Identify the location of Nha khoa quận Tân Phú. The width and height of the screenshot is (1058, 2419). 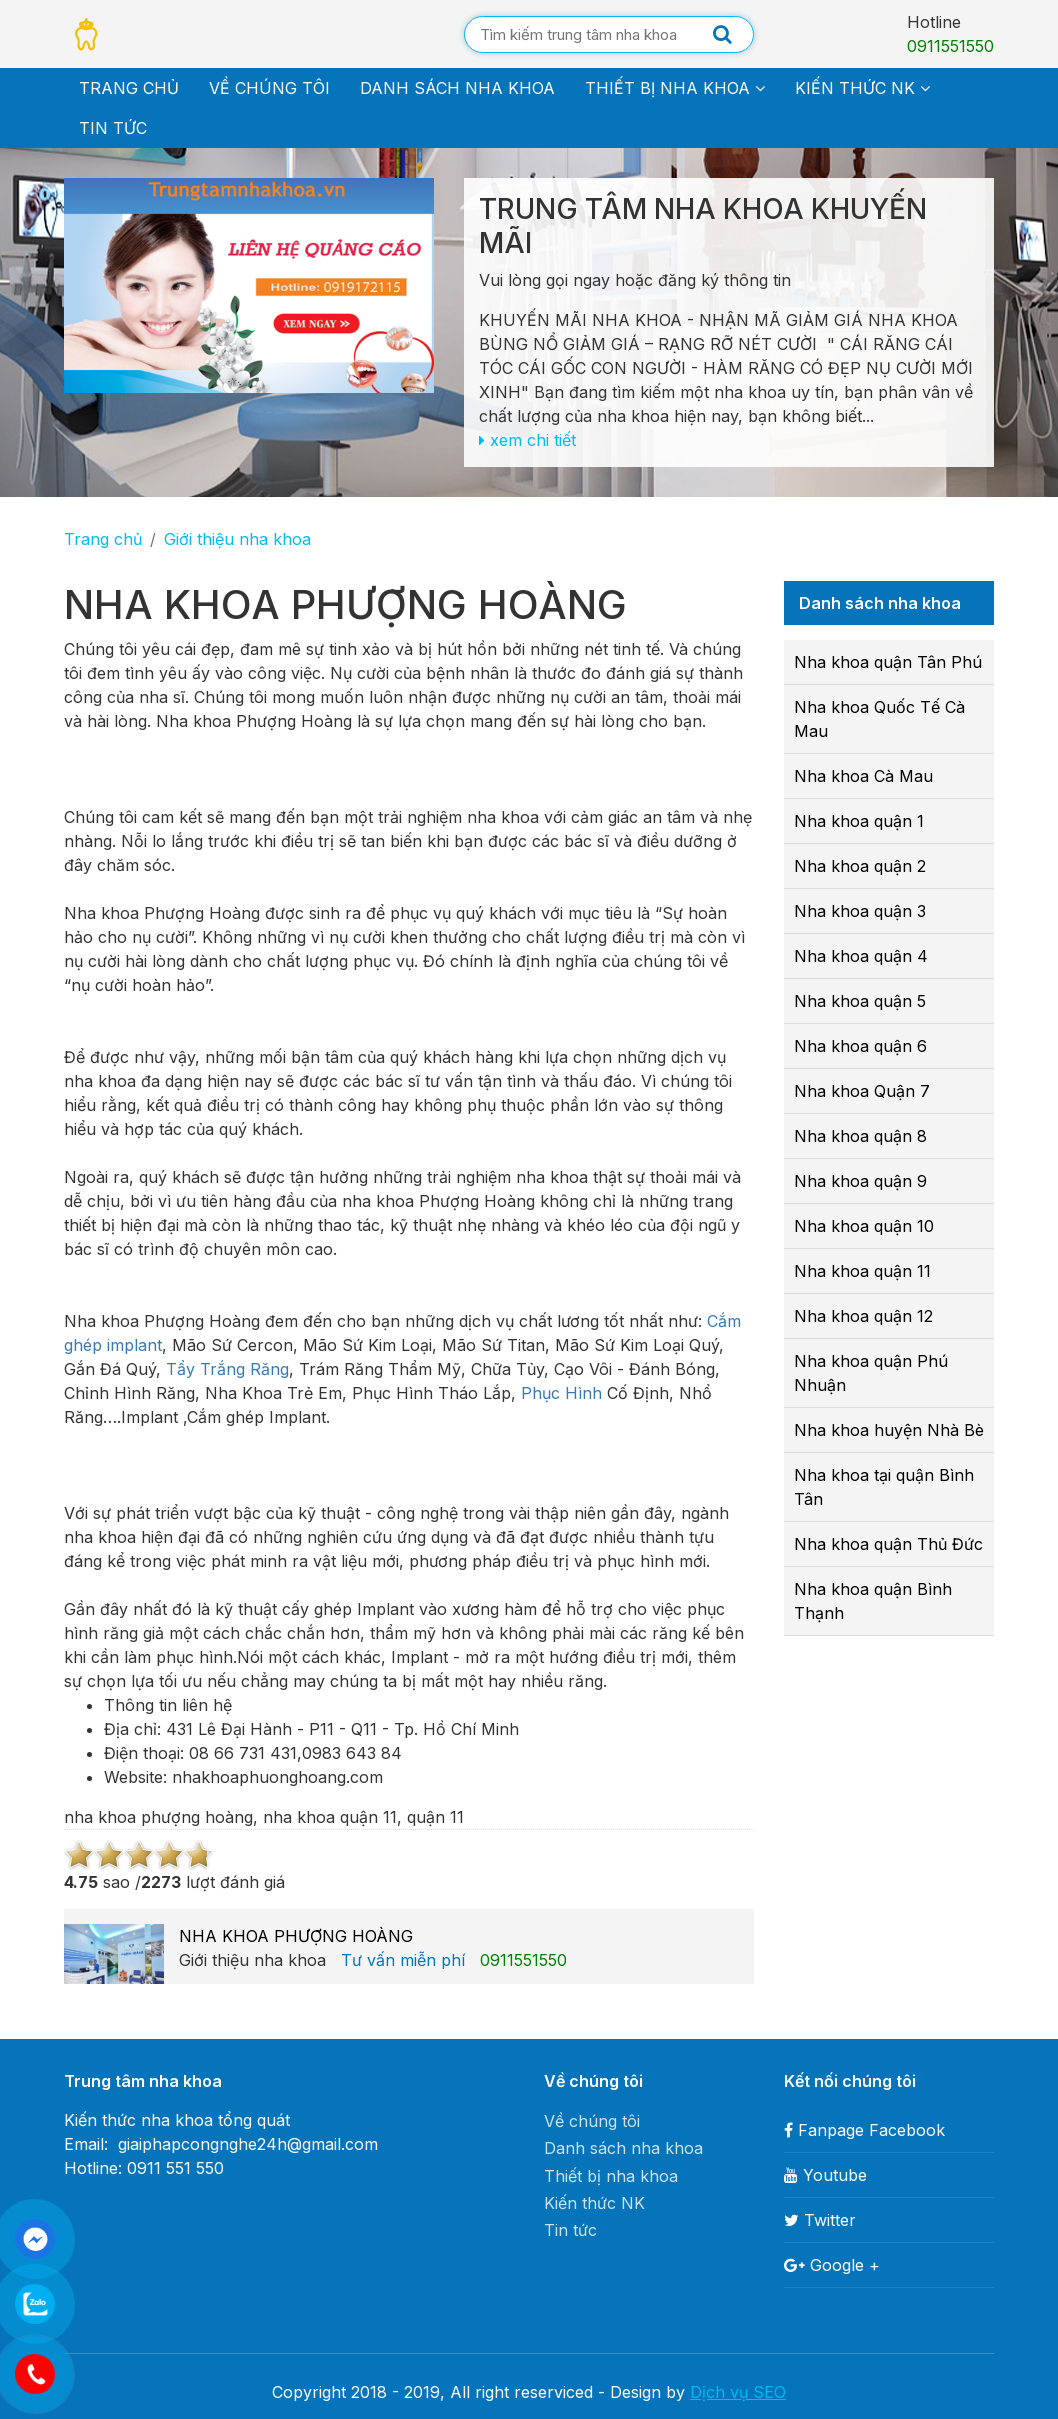
(888, 662).